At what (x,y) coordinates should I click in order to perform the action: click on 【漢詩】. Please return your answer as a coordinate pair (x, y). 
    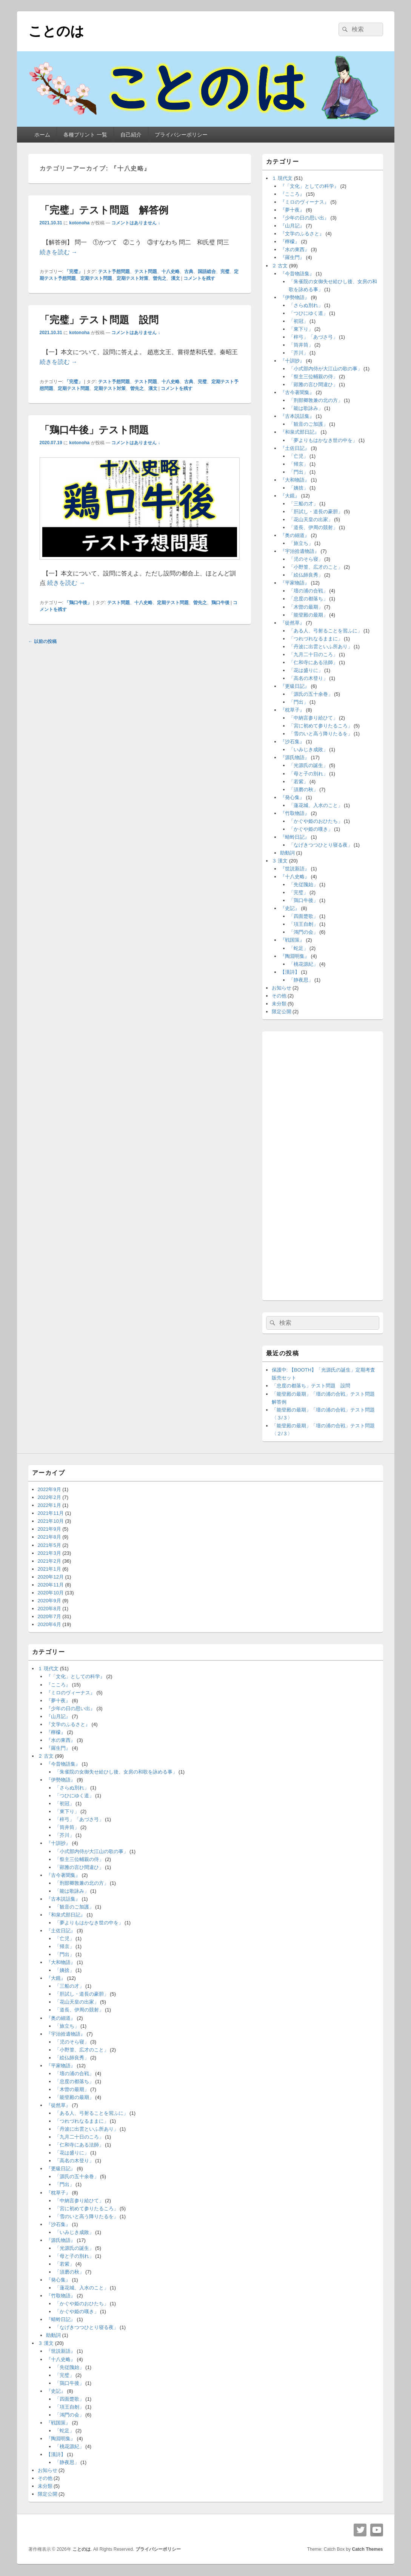
    Looking at the image, I should click on (290, 972).